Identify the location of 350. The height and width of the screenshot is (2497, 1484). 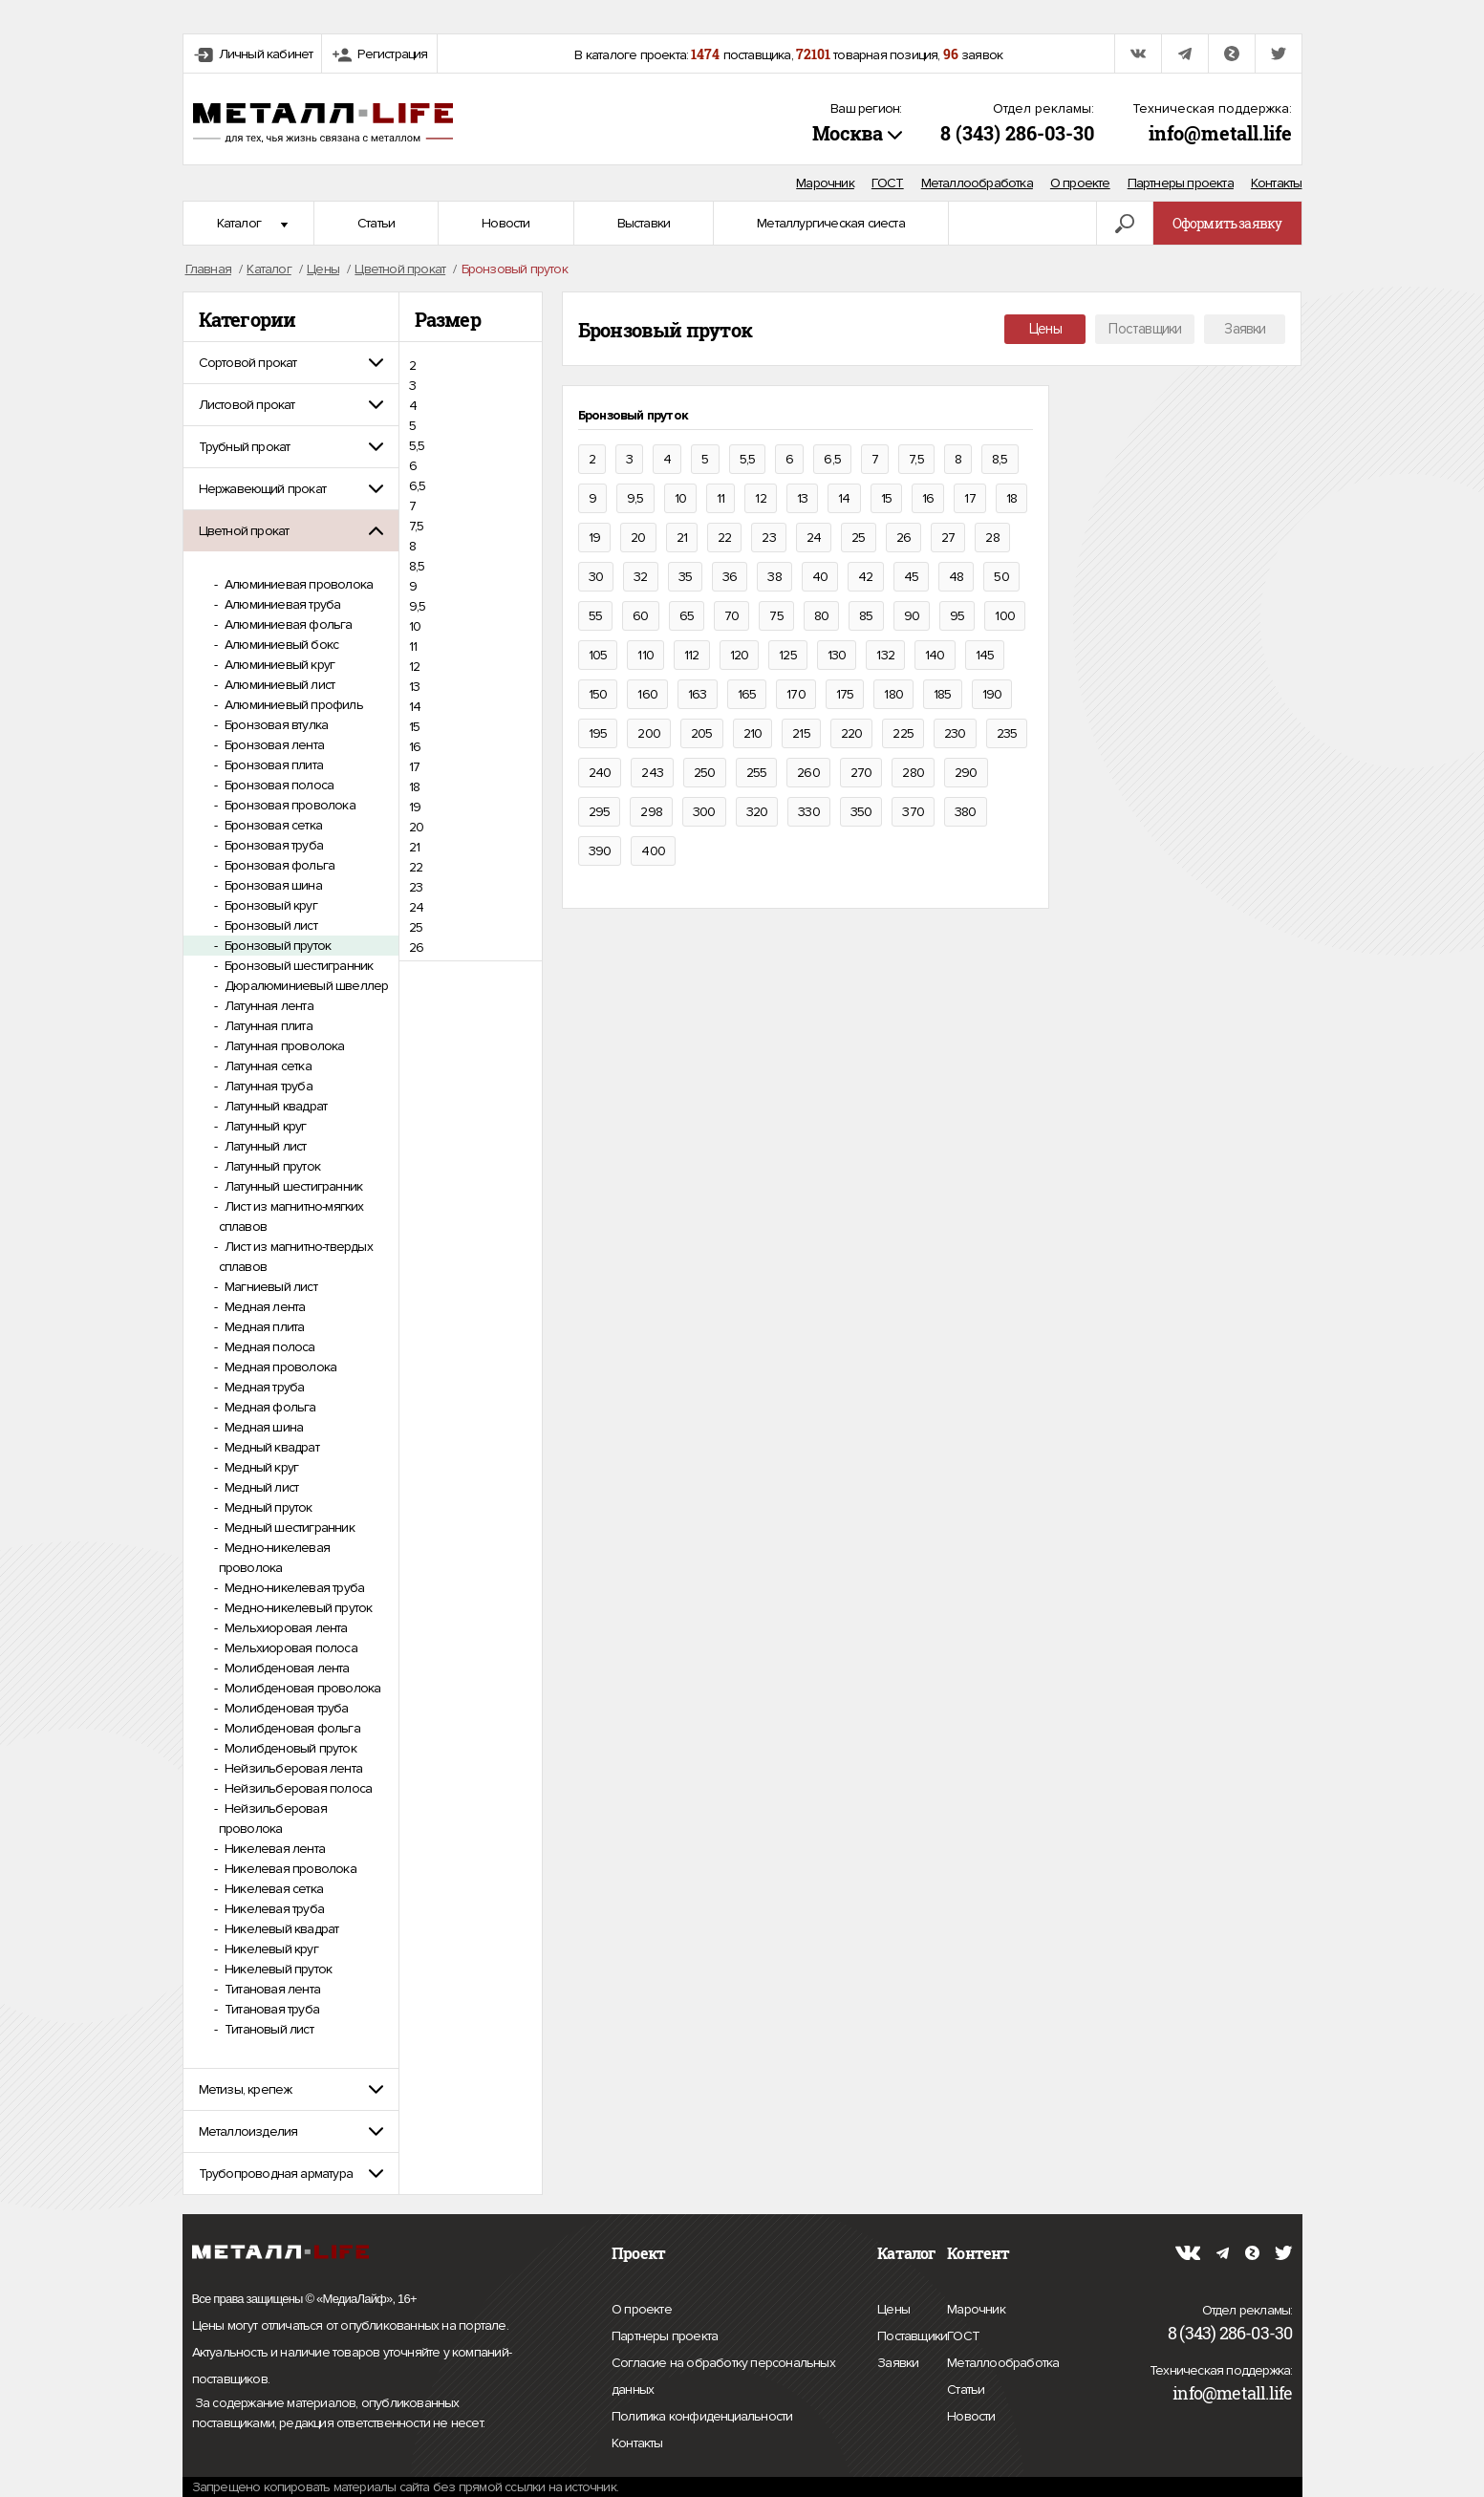
(861, 812).